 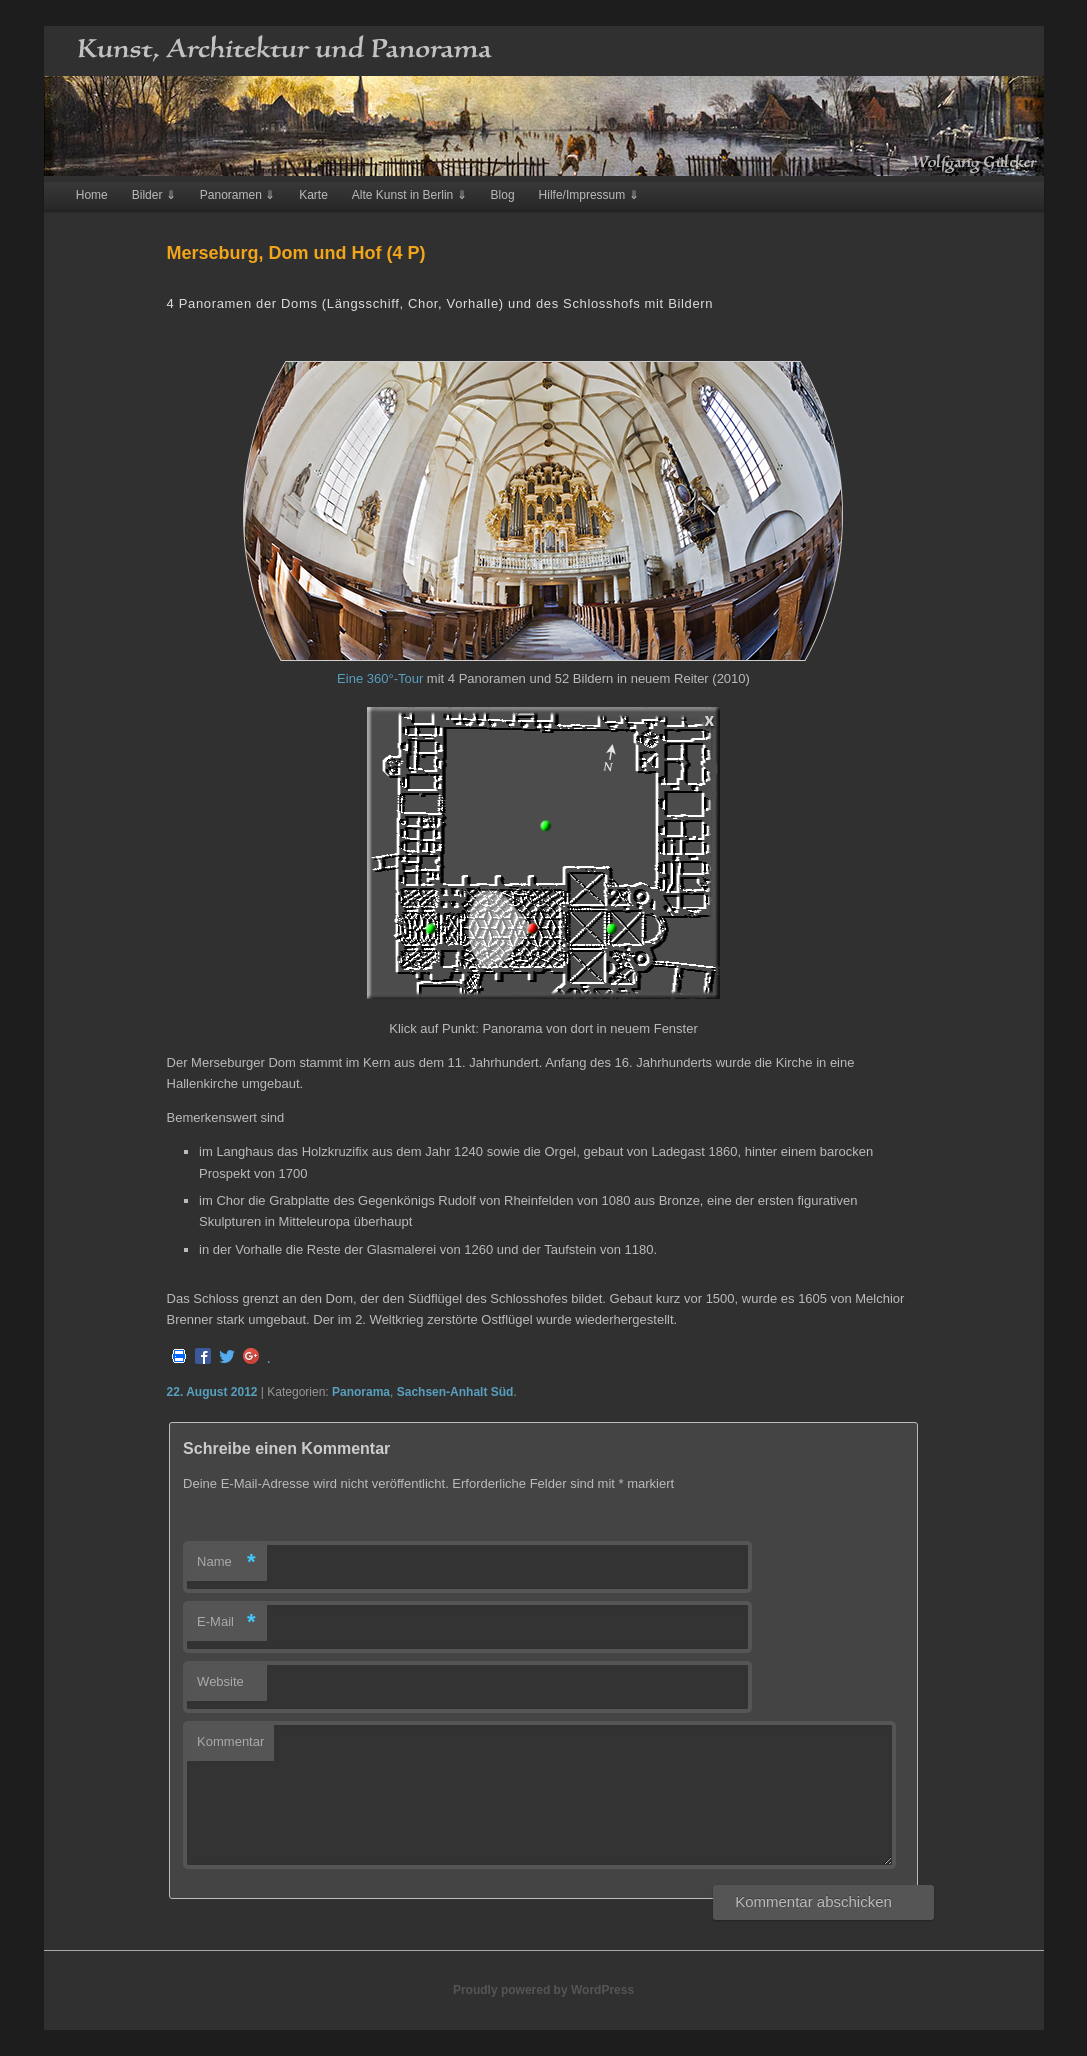 What do you see at coordinates (409, 195) in the screenshot?
I see `Alte Kunst in Berlin ⇓` at bounding box center [409, 195].